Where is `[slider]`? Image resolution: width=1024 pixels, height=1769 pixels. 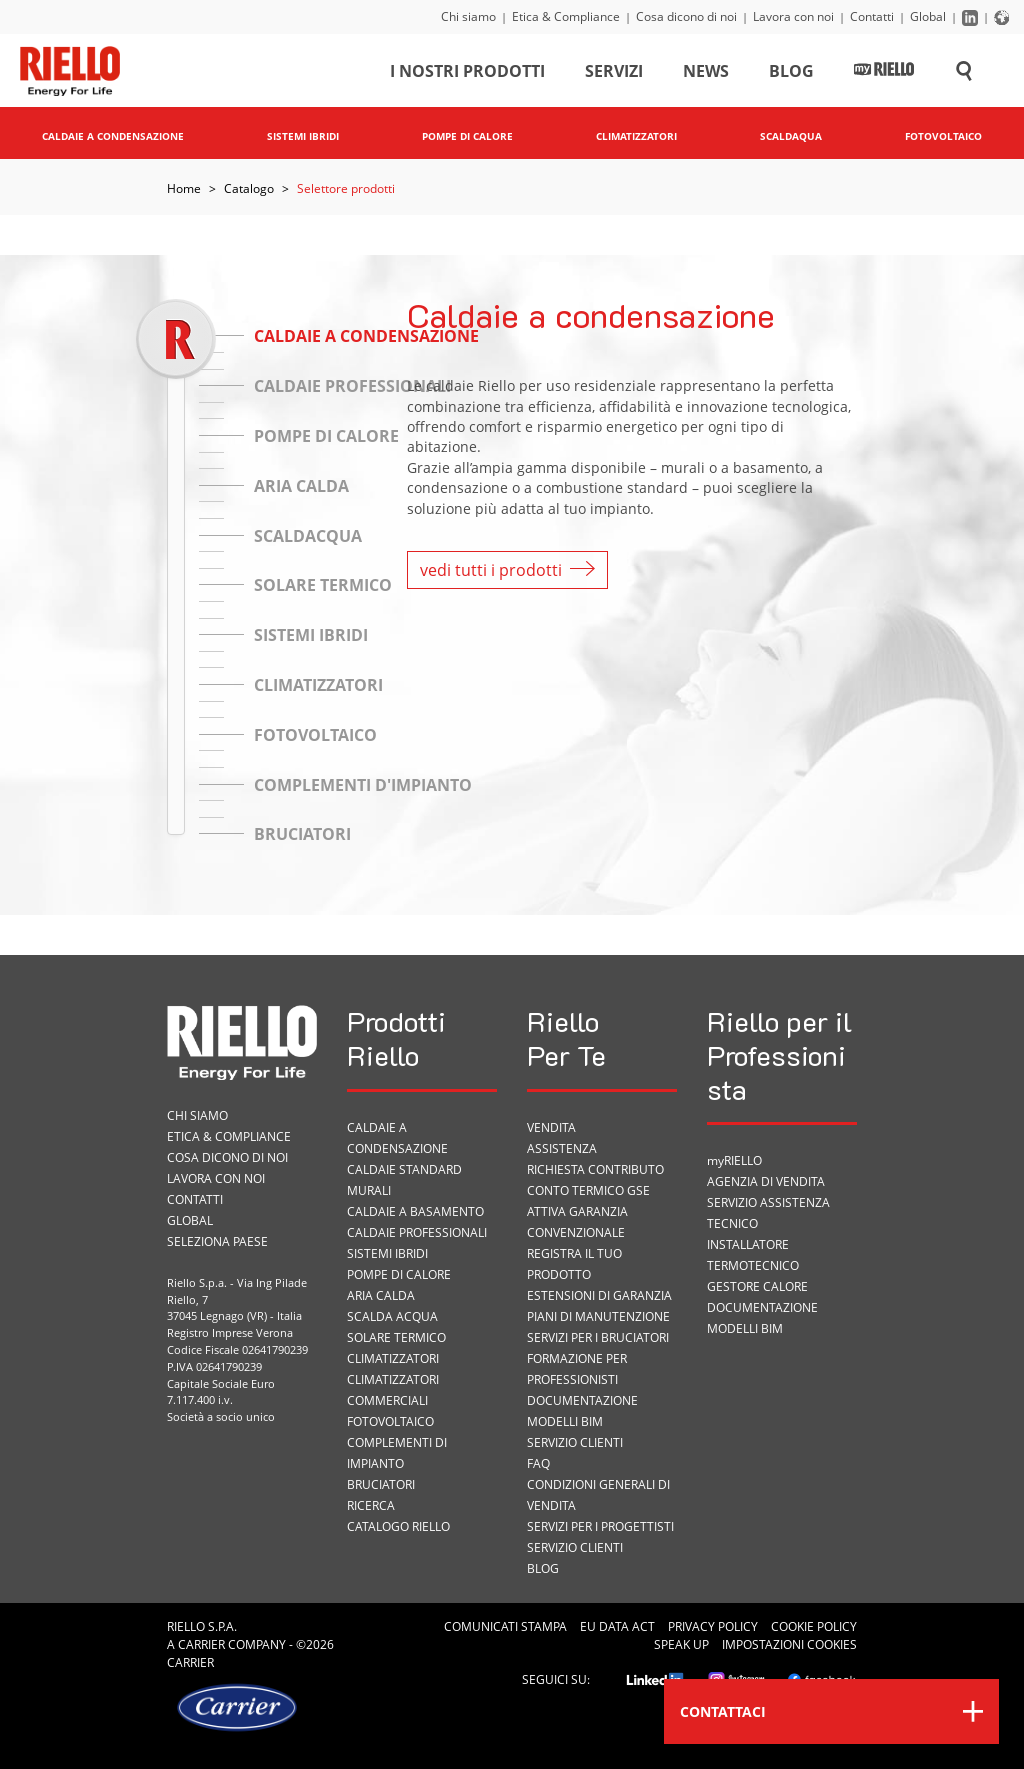
[slider] is located at coordinates (175, 338).